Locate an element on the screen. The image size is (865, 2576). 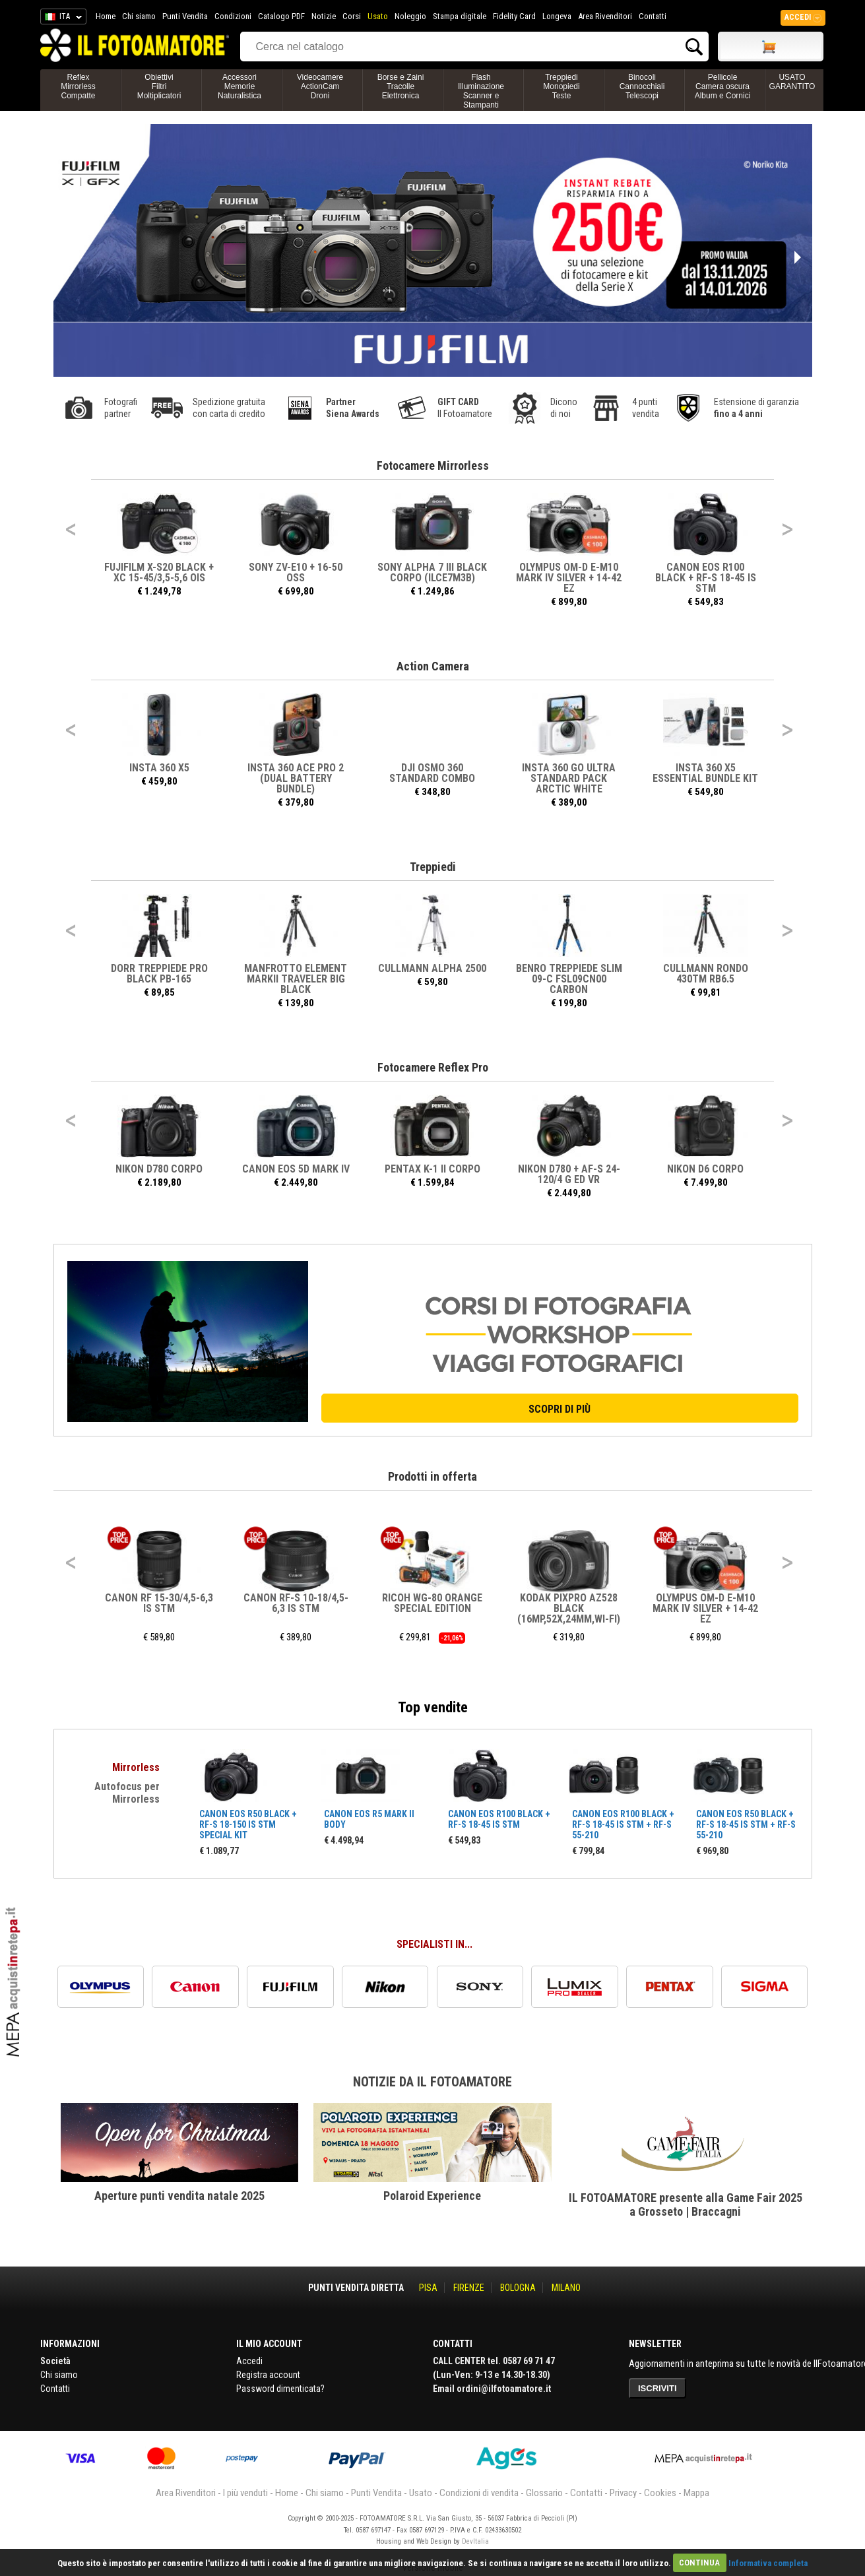
Condizioni di vendita is located at coordinates (479, 2493).